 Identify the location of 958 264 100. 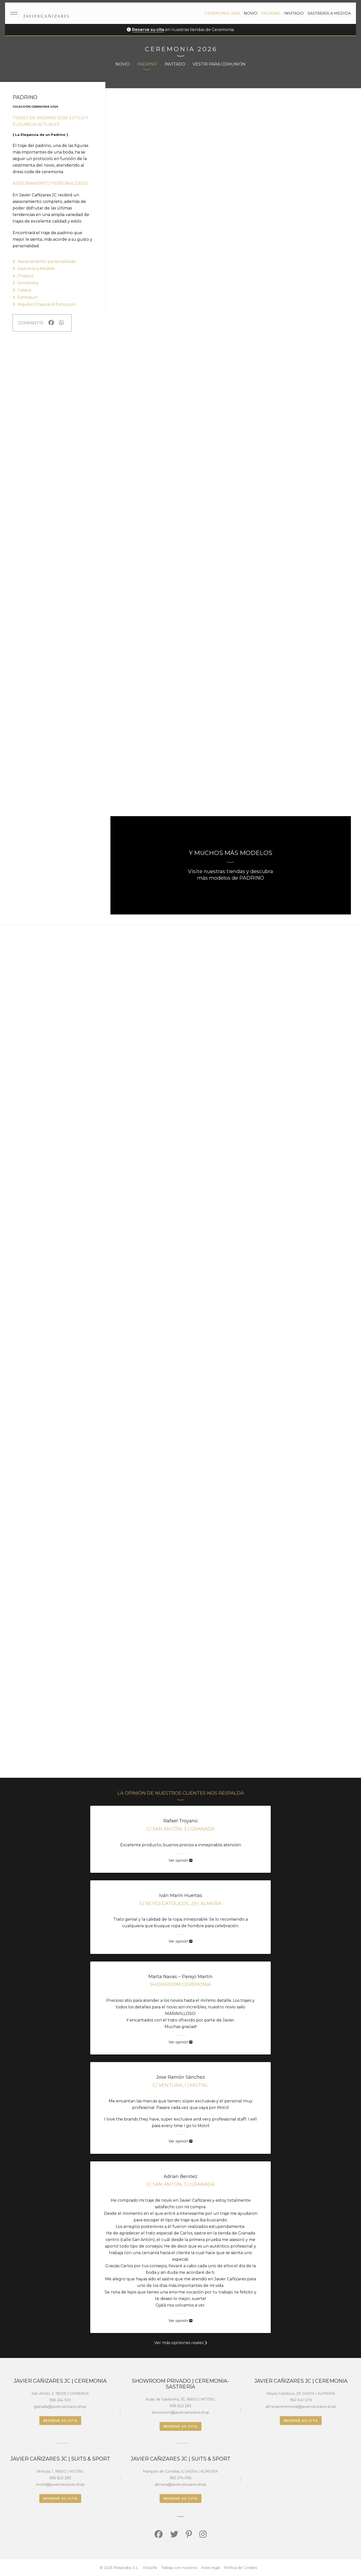
(60, 2400).